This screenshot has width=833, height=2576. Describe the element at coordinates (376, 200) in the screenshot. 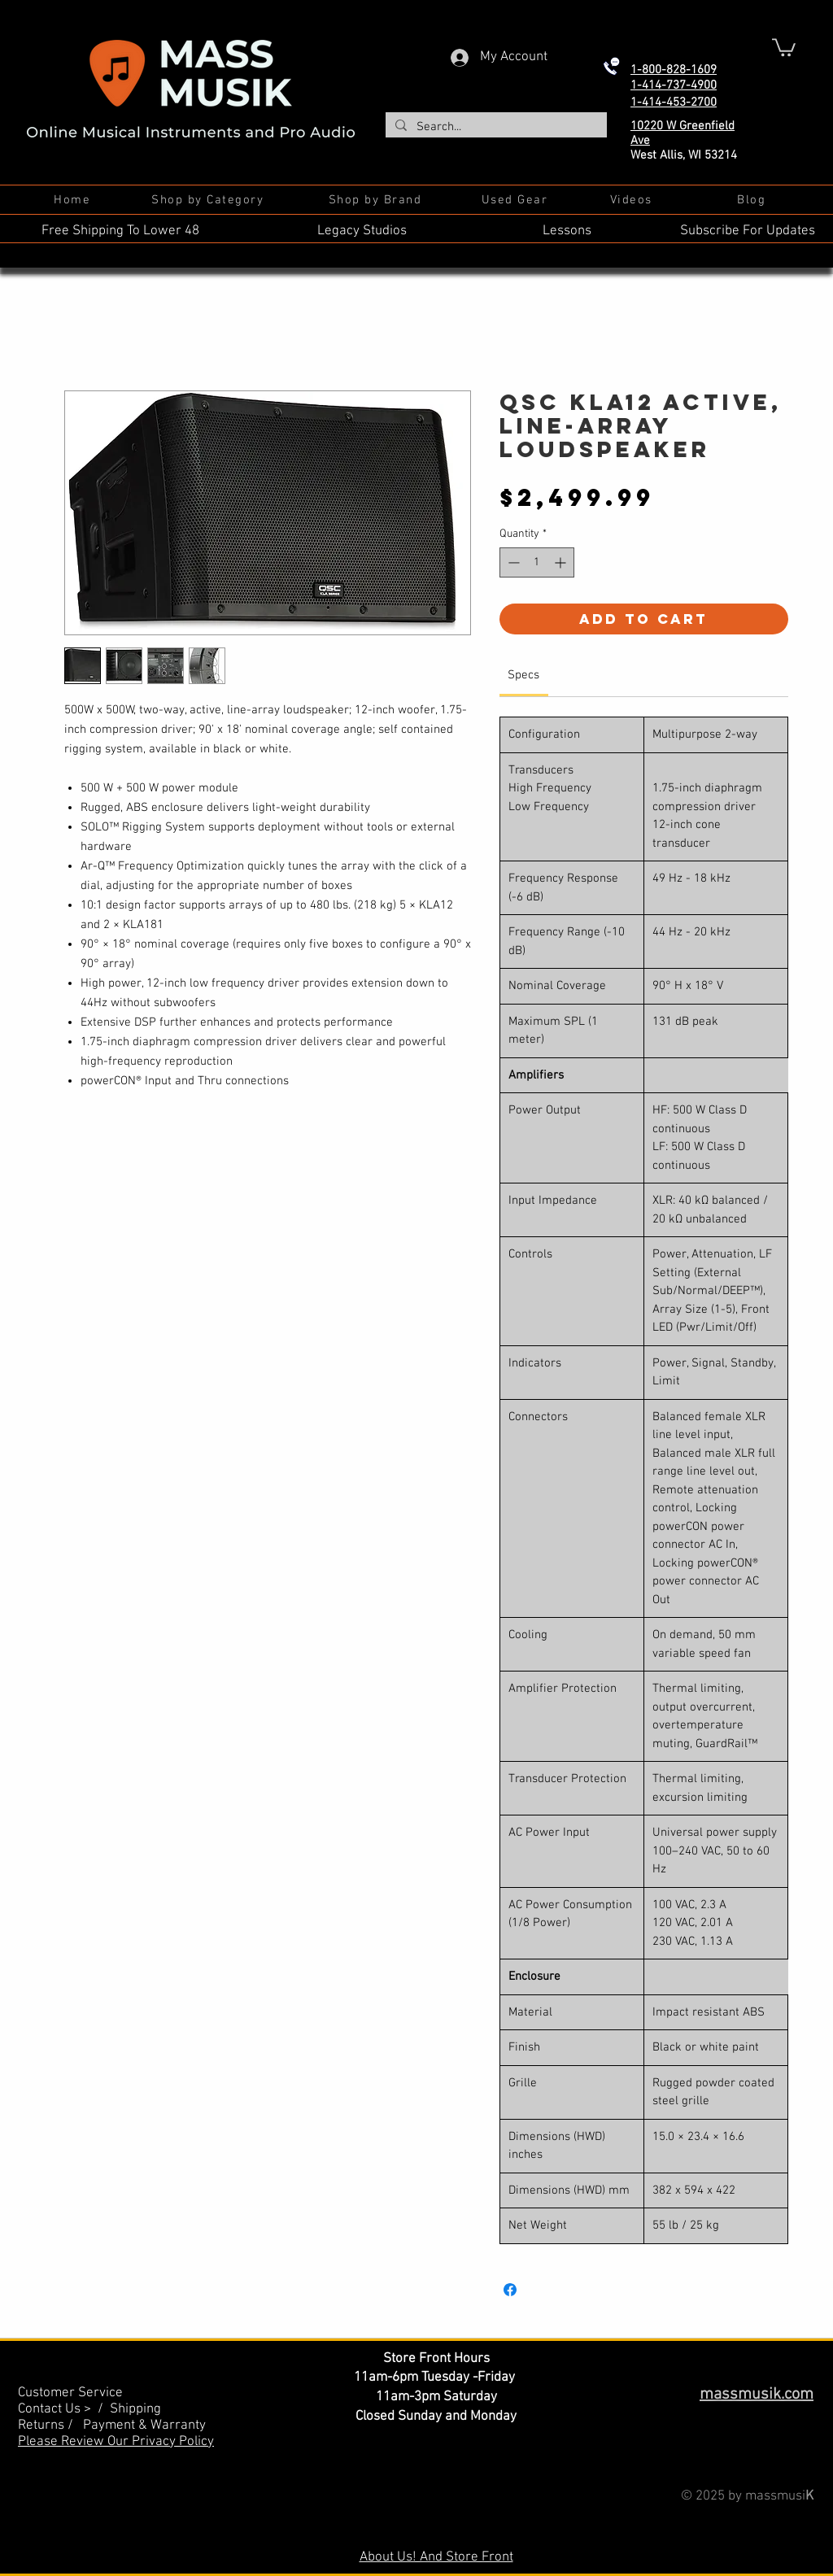

I see `[Shop by Brand]` at that location.